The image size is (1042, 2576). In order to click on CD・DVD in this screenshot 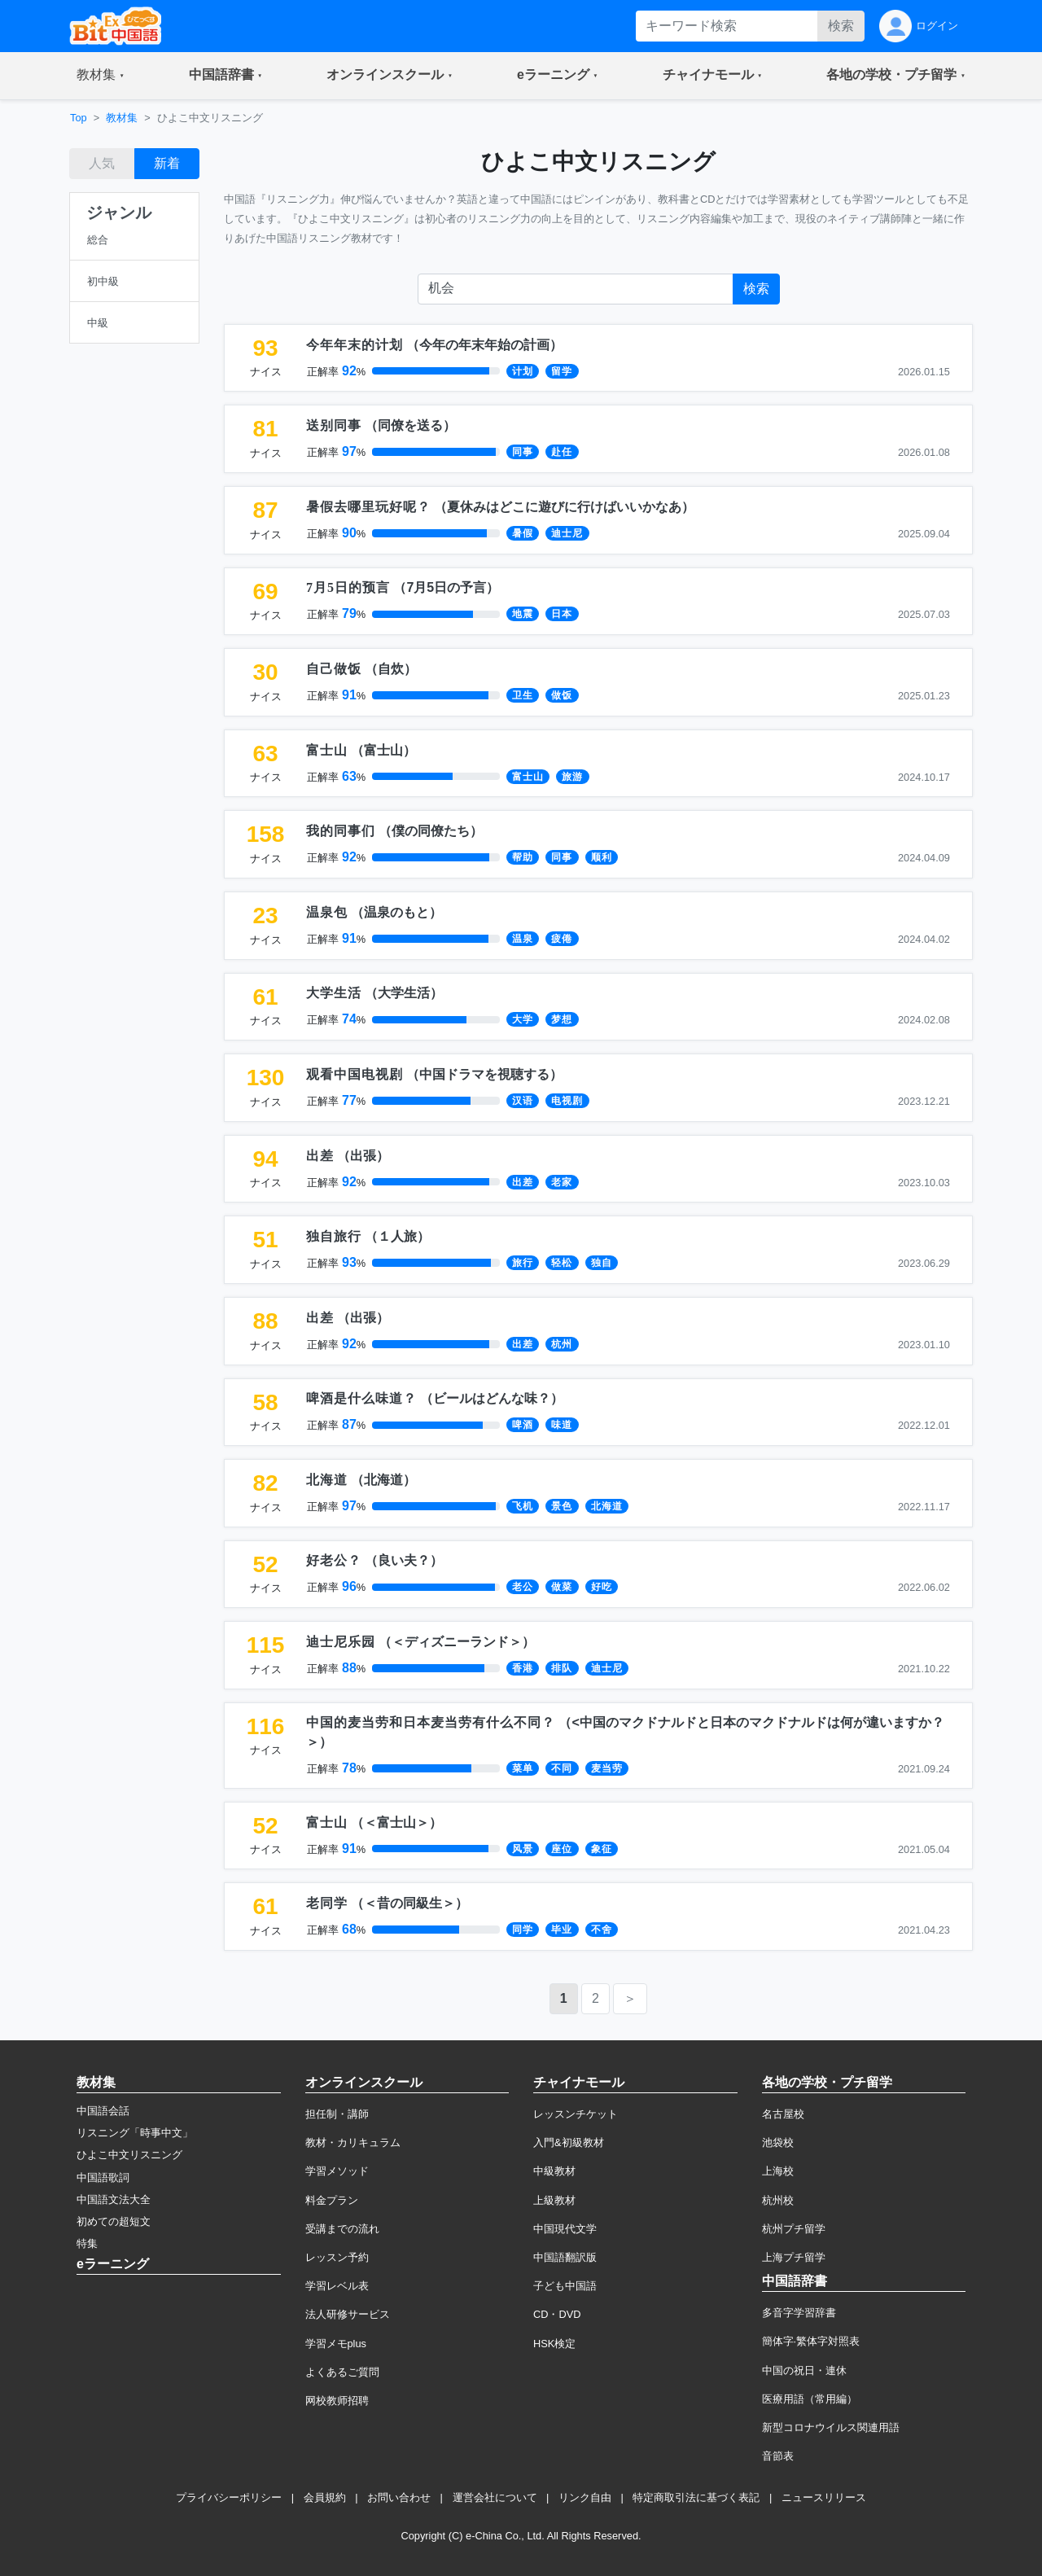, I will do `click(557, 2314)`.